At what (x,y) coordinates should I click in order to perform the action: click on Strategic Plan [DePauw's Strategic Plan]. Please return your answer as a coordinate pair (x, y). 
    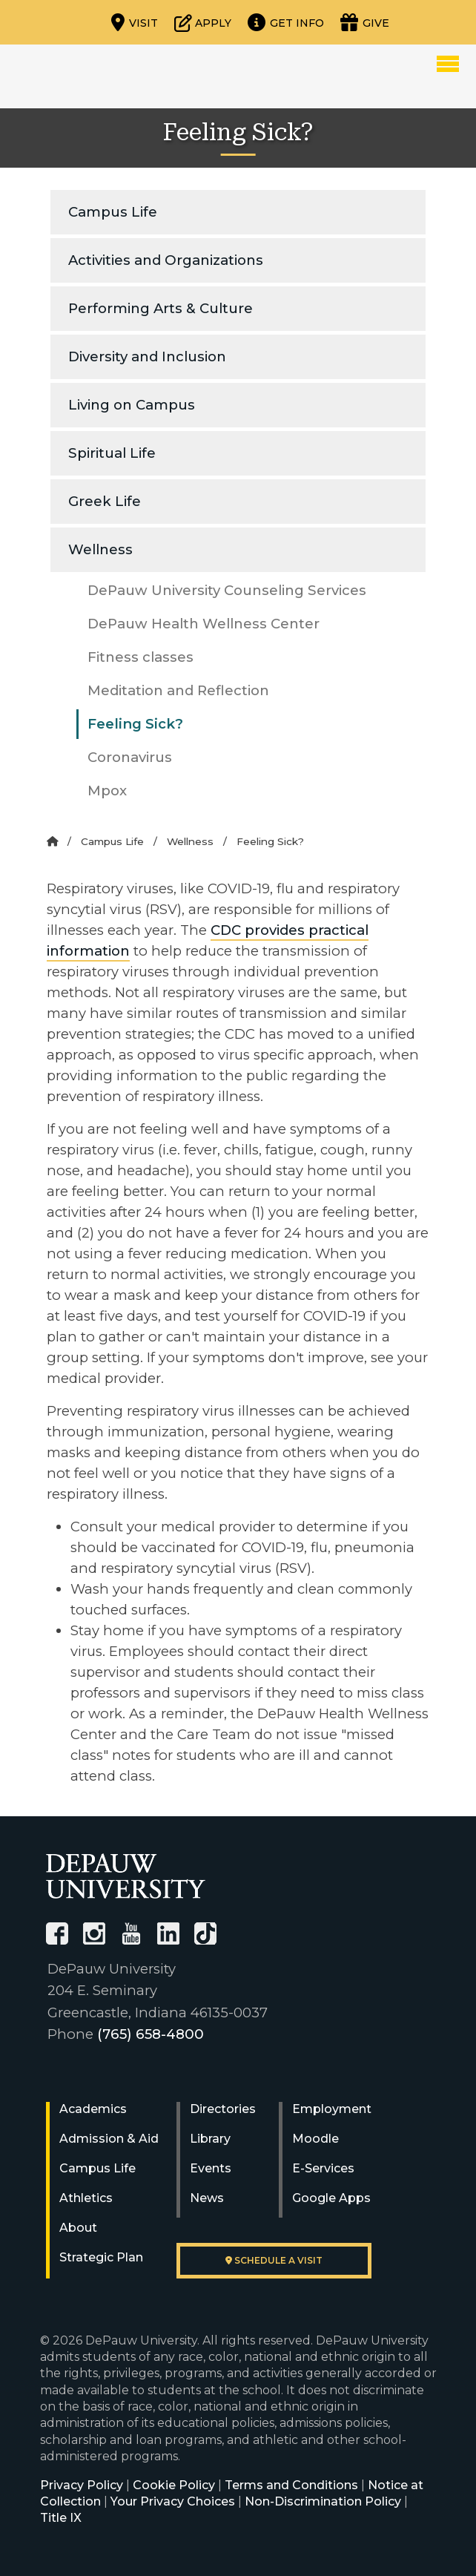
    Looking at the image, I should click on (101, 2257).